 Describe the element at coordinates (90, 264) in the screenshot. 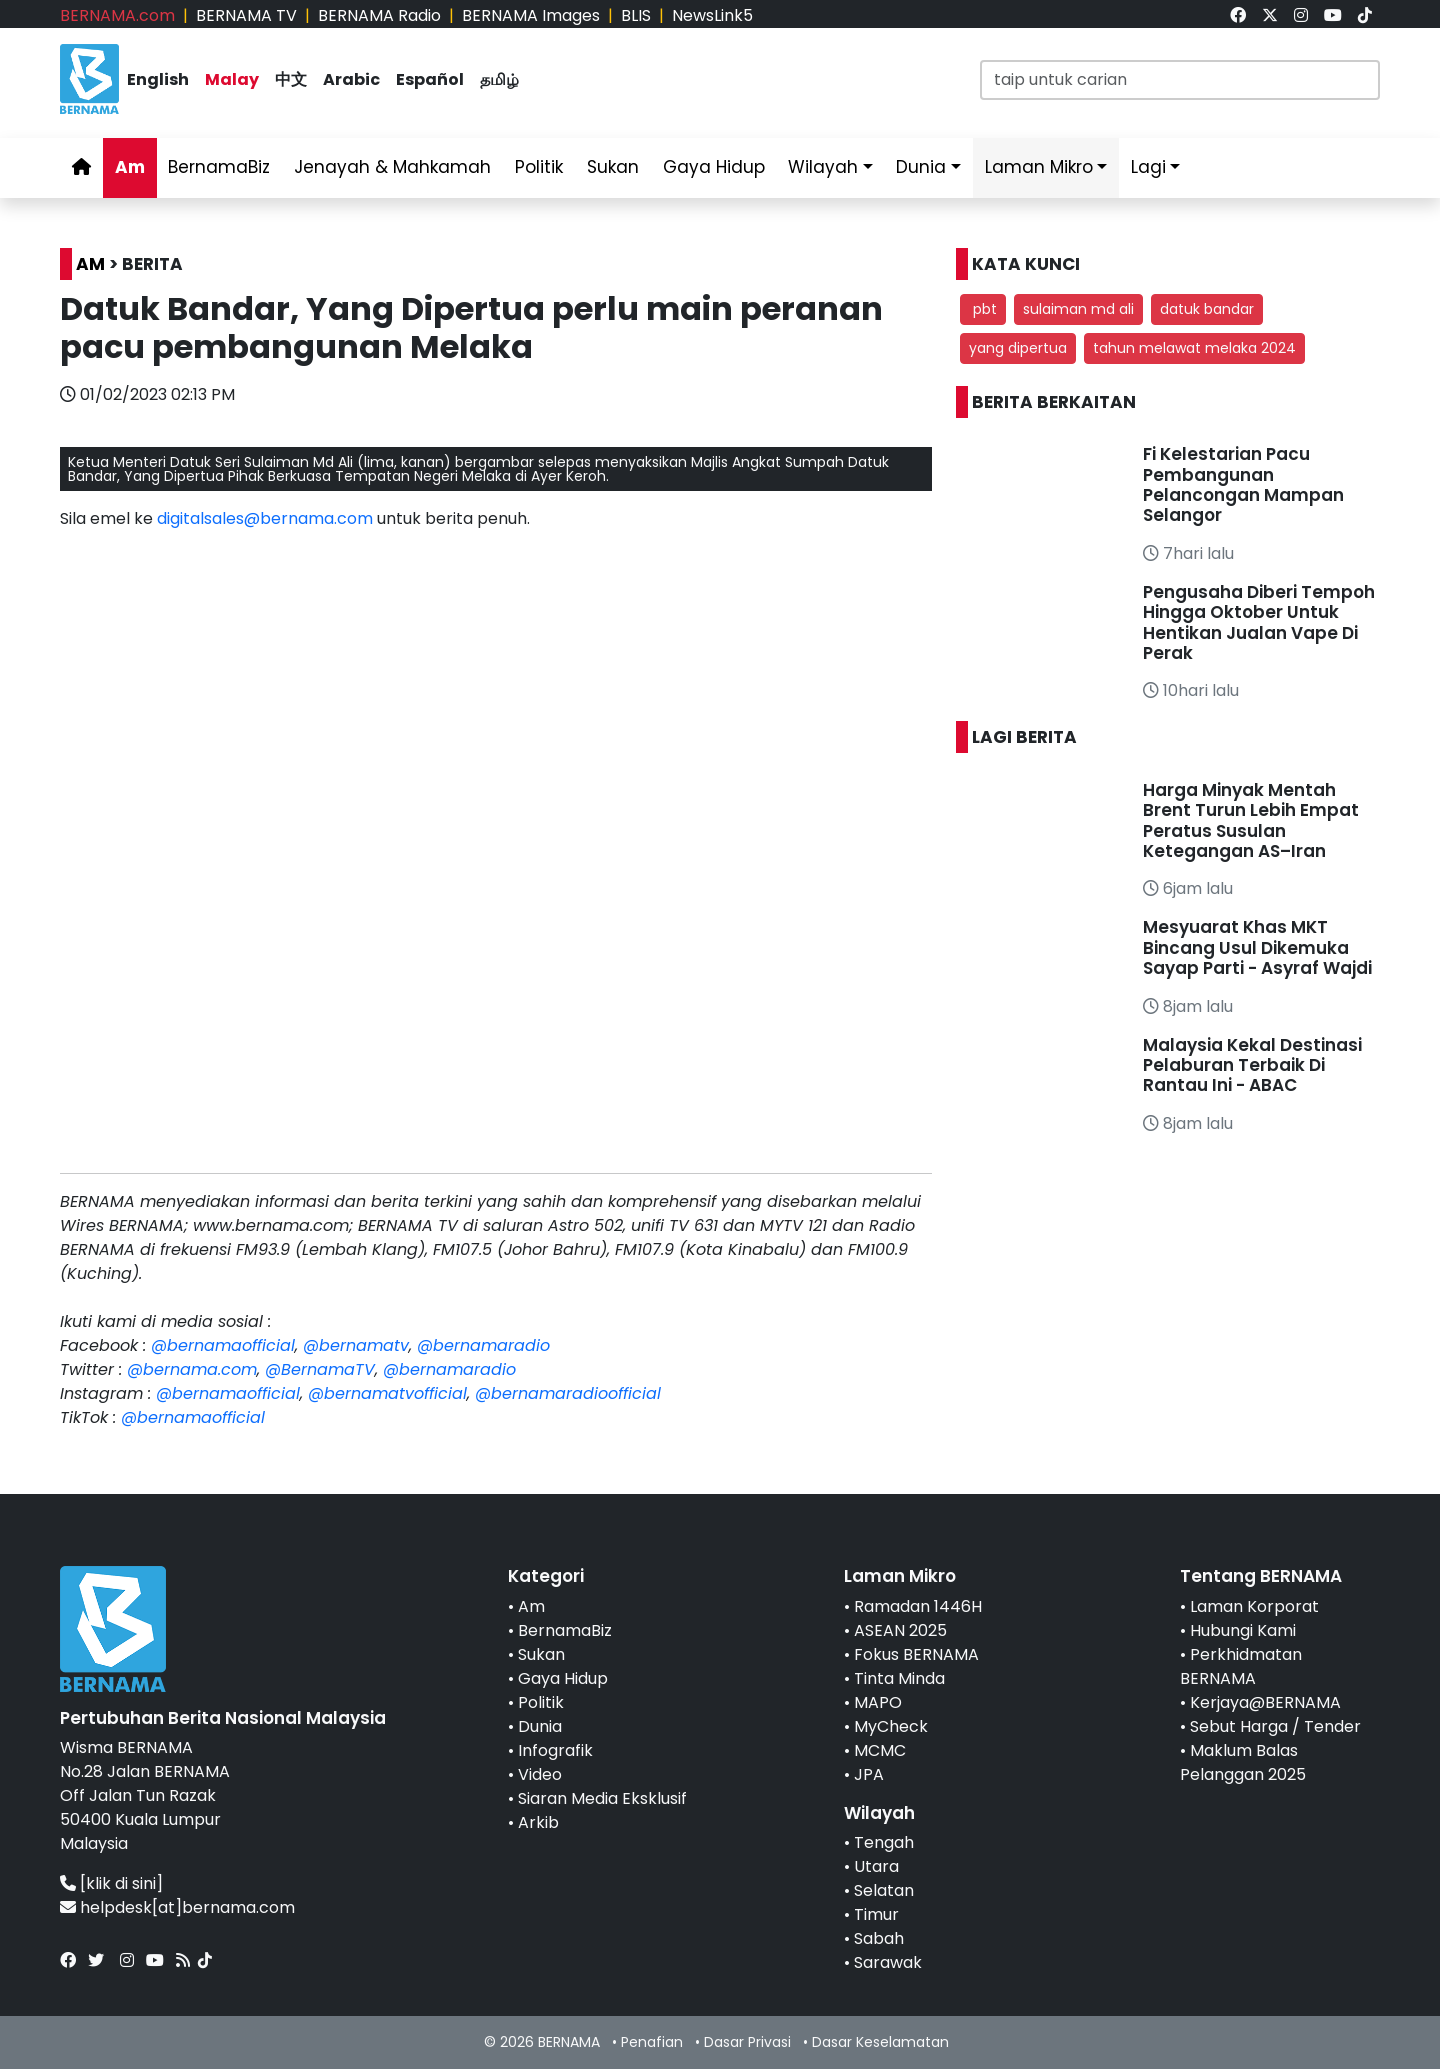

I see `AM` at that location.